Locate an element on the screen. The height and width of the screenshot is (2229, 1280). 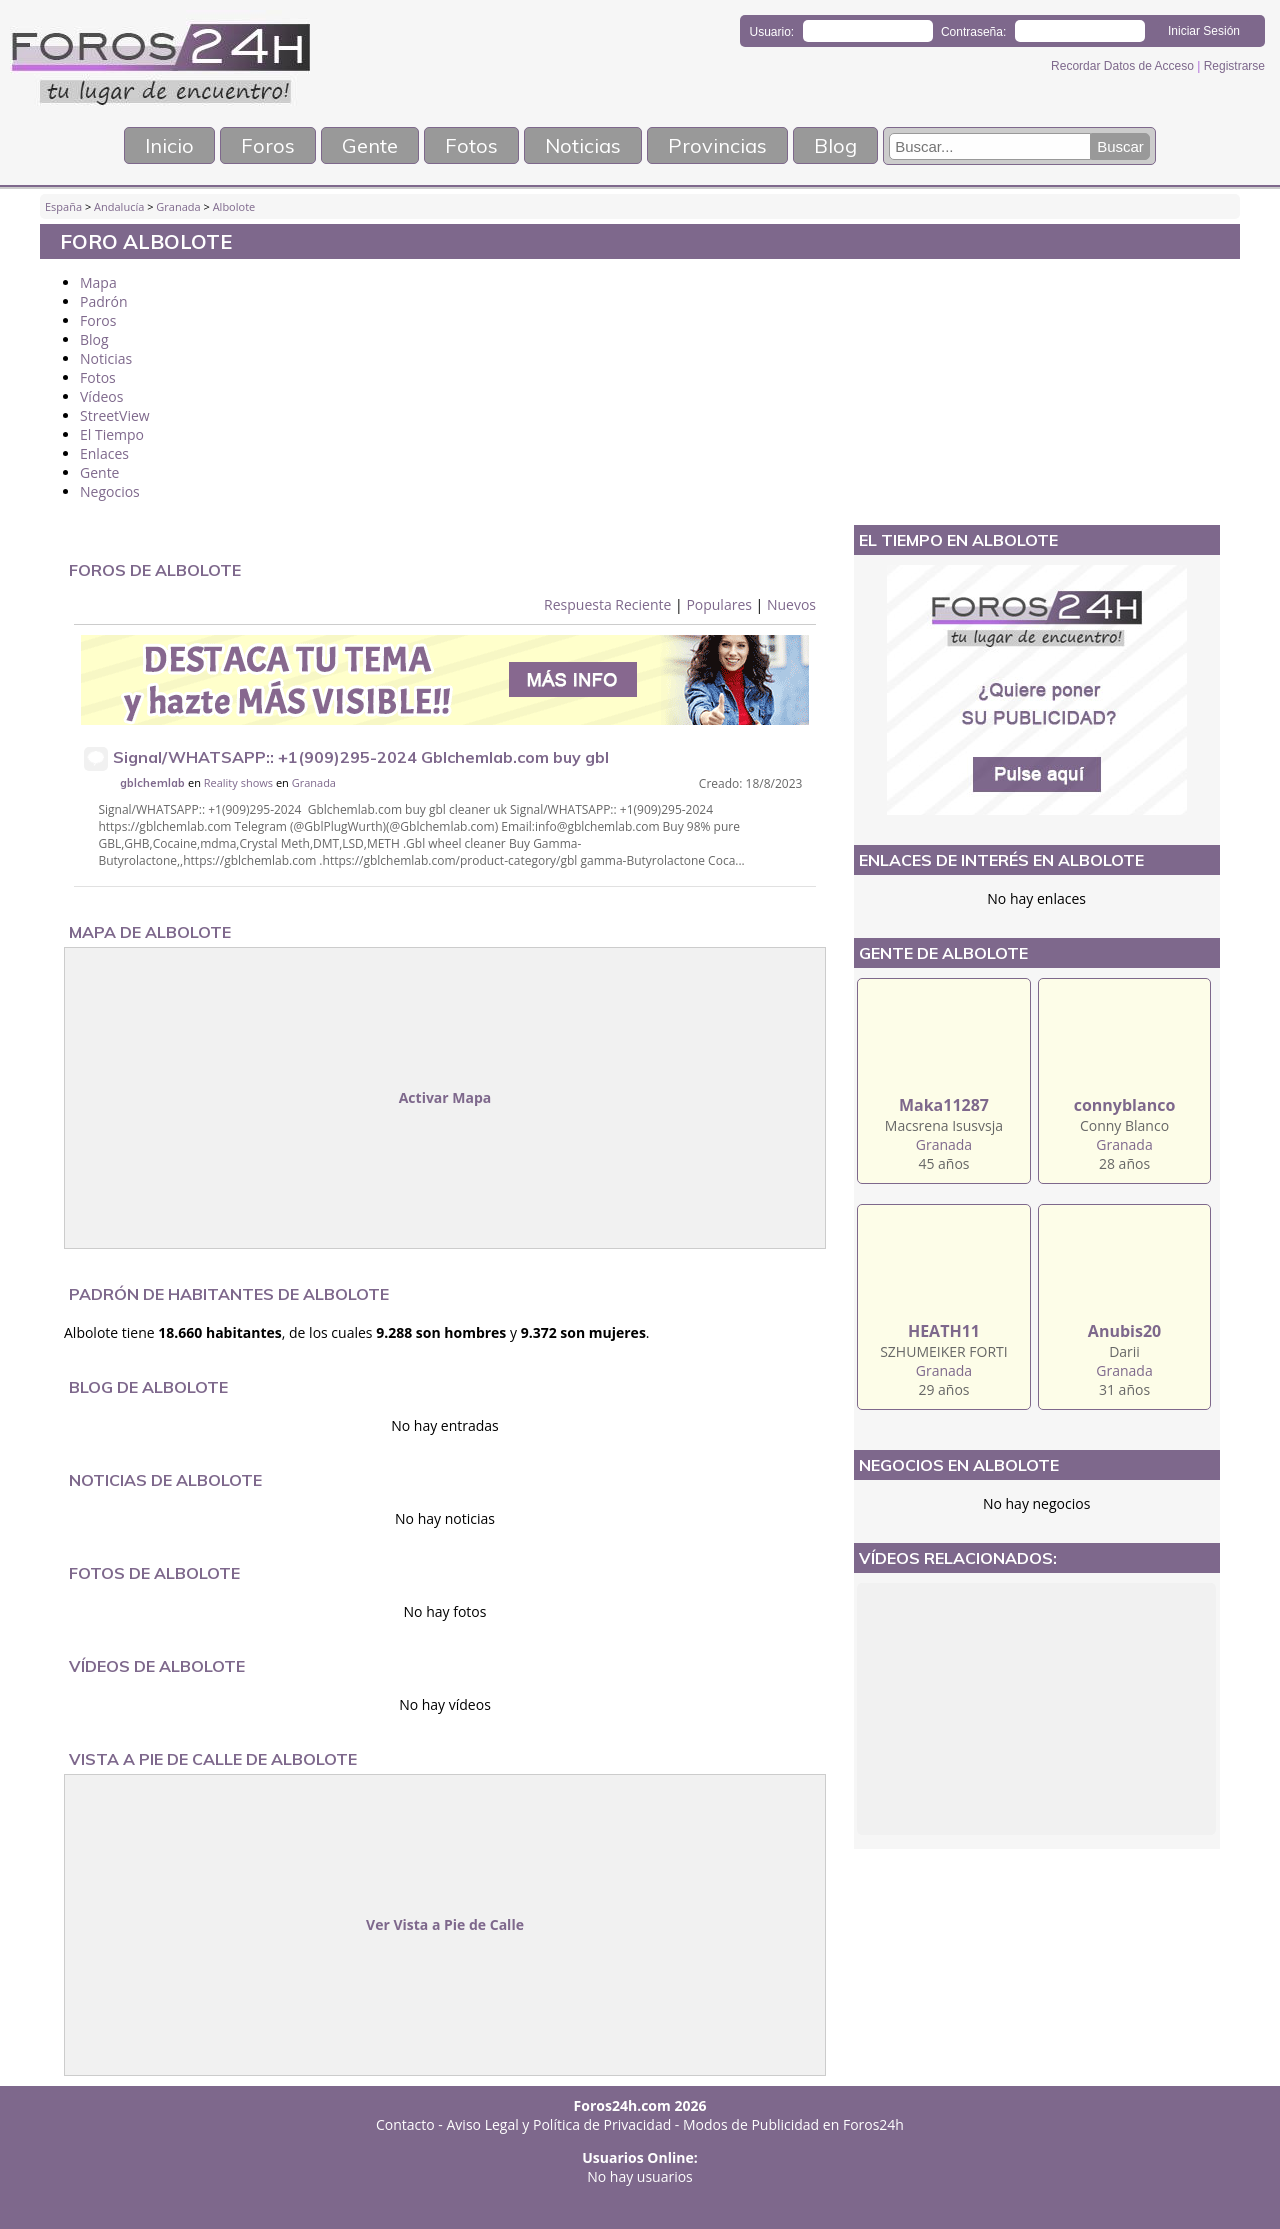
Activar Mapa is located at coordinates (445, 1097).